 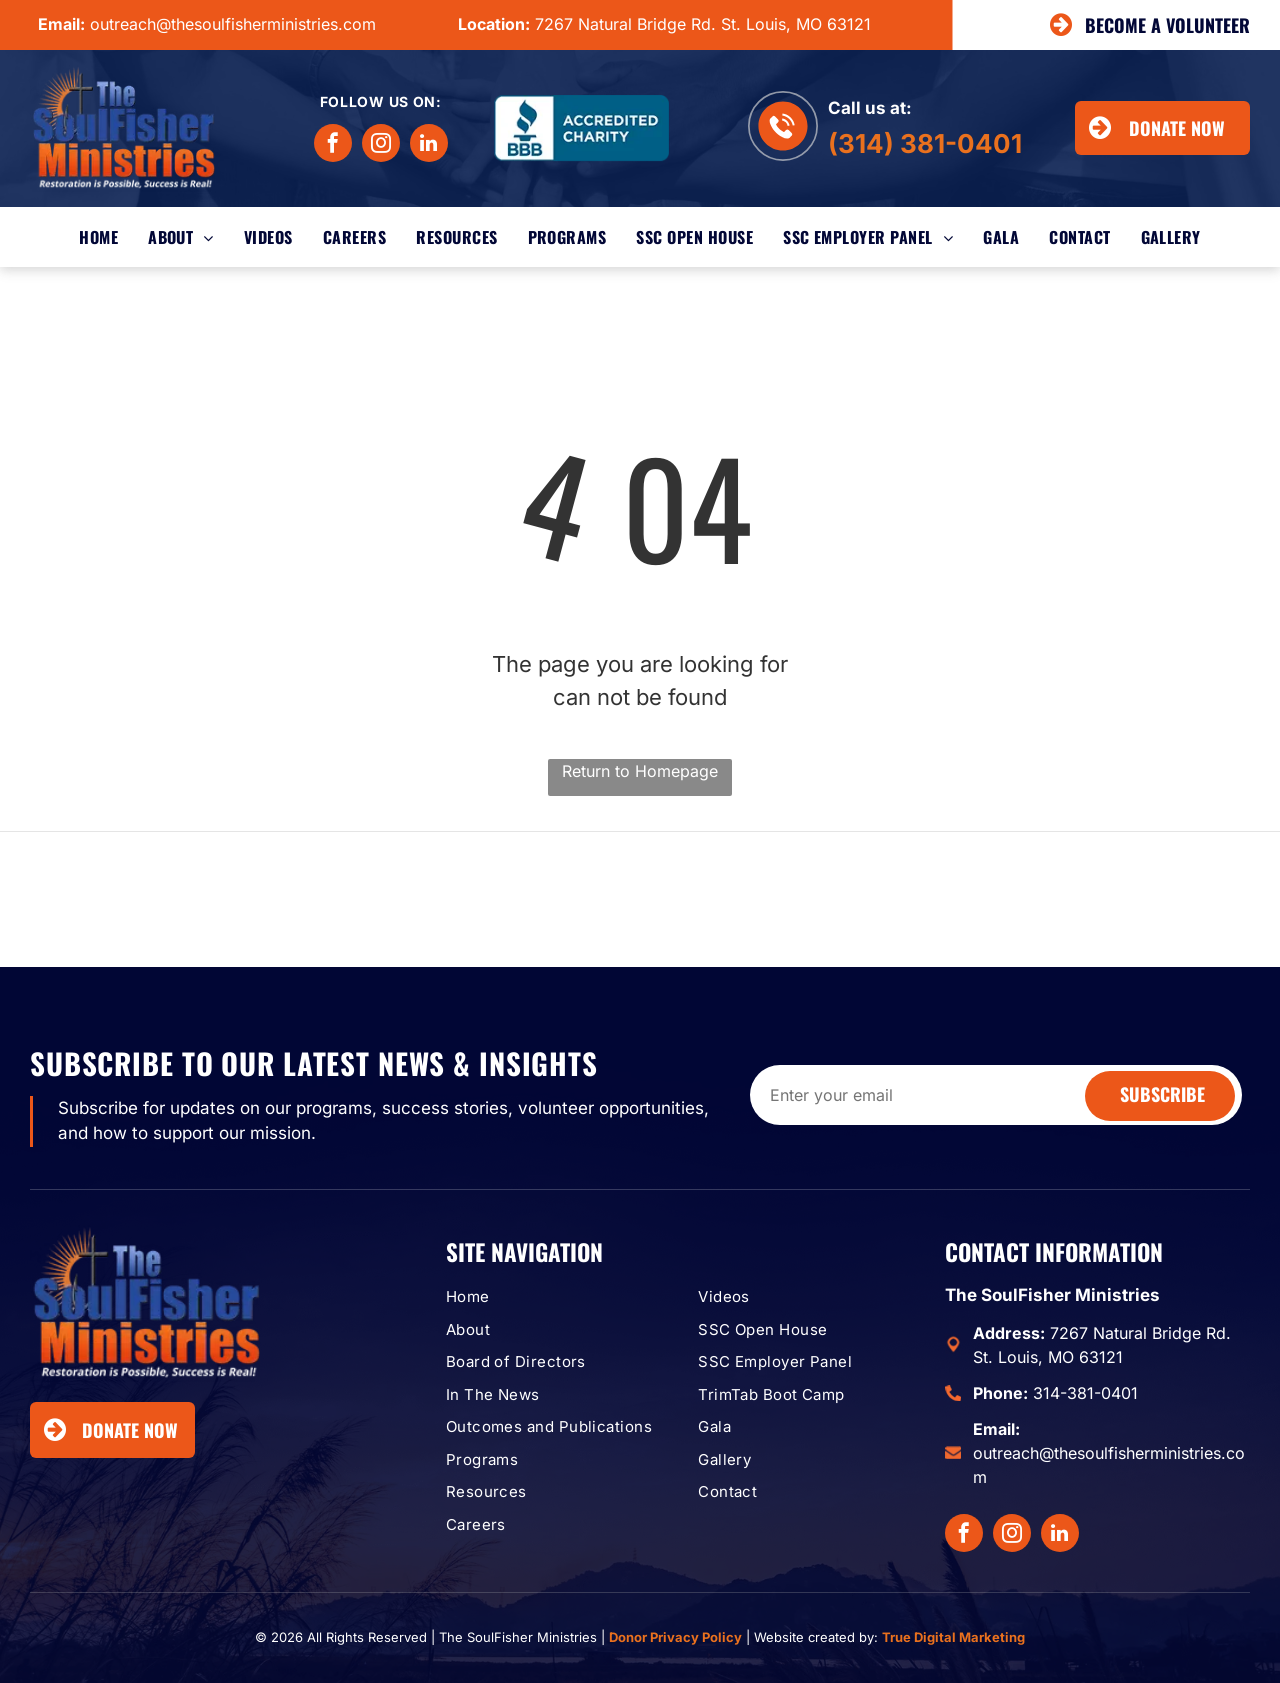 What do you see at coordinates (381, 145) in the screenshot?
I see `[instagram]` at bounding box center [381, 145].